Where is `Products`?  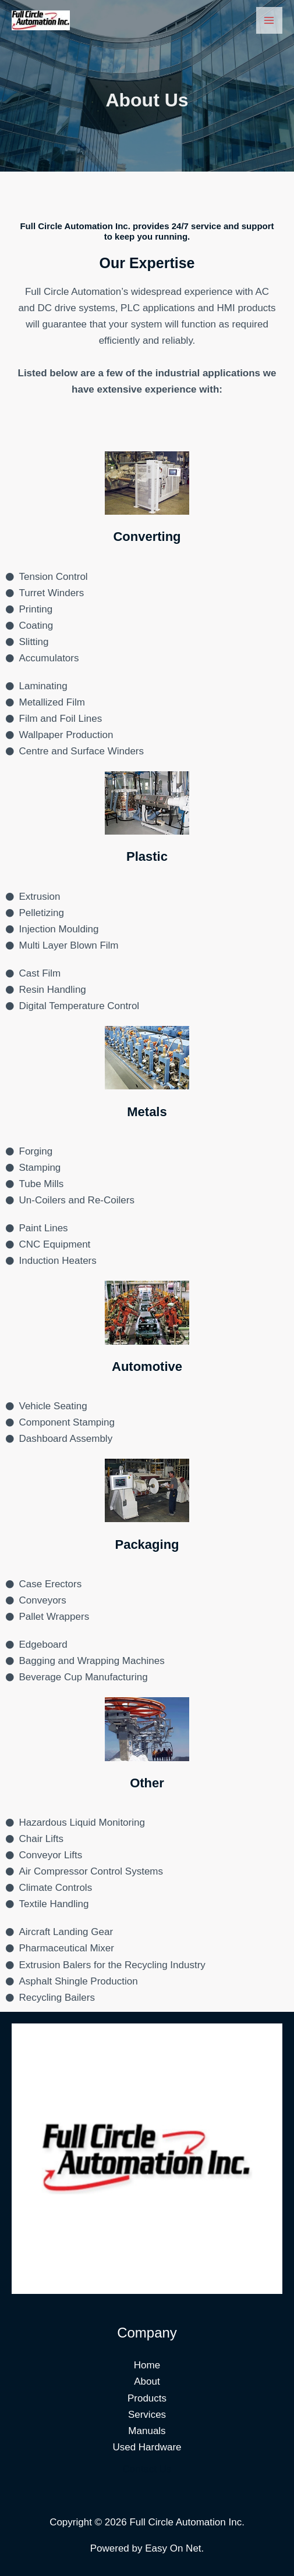 Products is located at coordinates (147, 2398).